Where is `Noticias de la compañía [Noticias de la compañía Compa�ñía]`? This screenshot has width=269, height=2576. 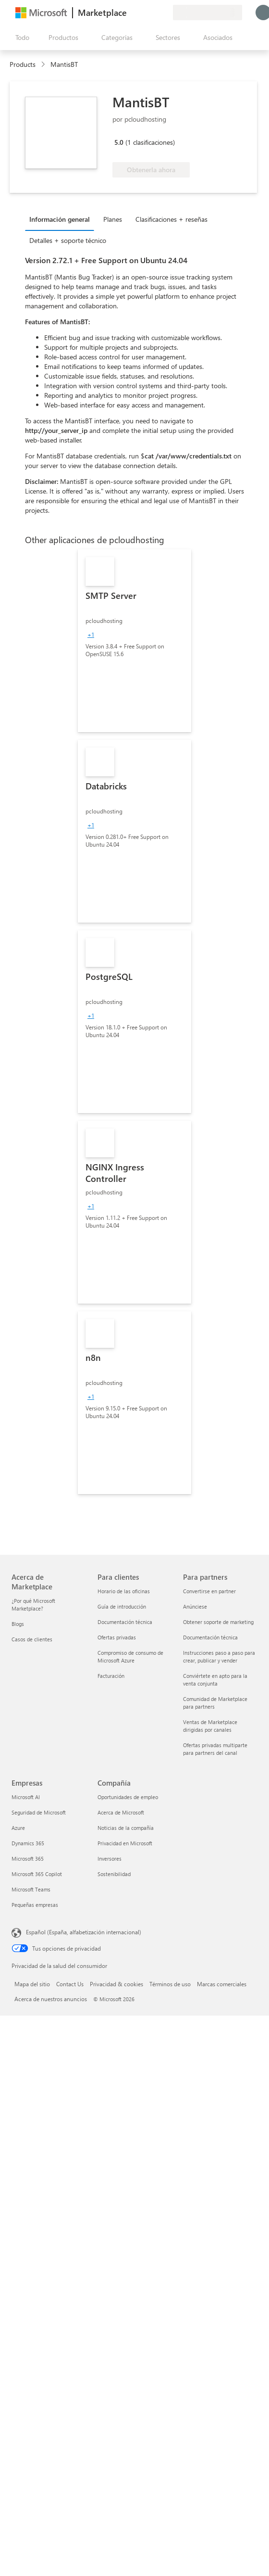
Noticias de la compañía [Noticias de la compañía Compa�ñía] is located at coordinates (126, 1827).